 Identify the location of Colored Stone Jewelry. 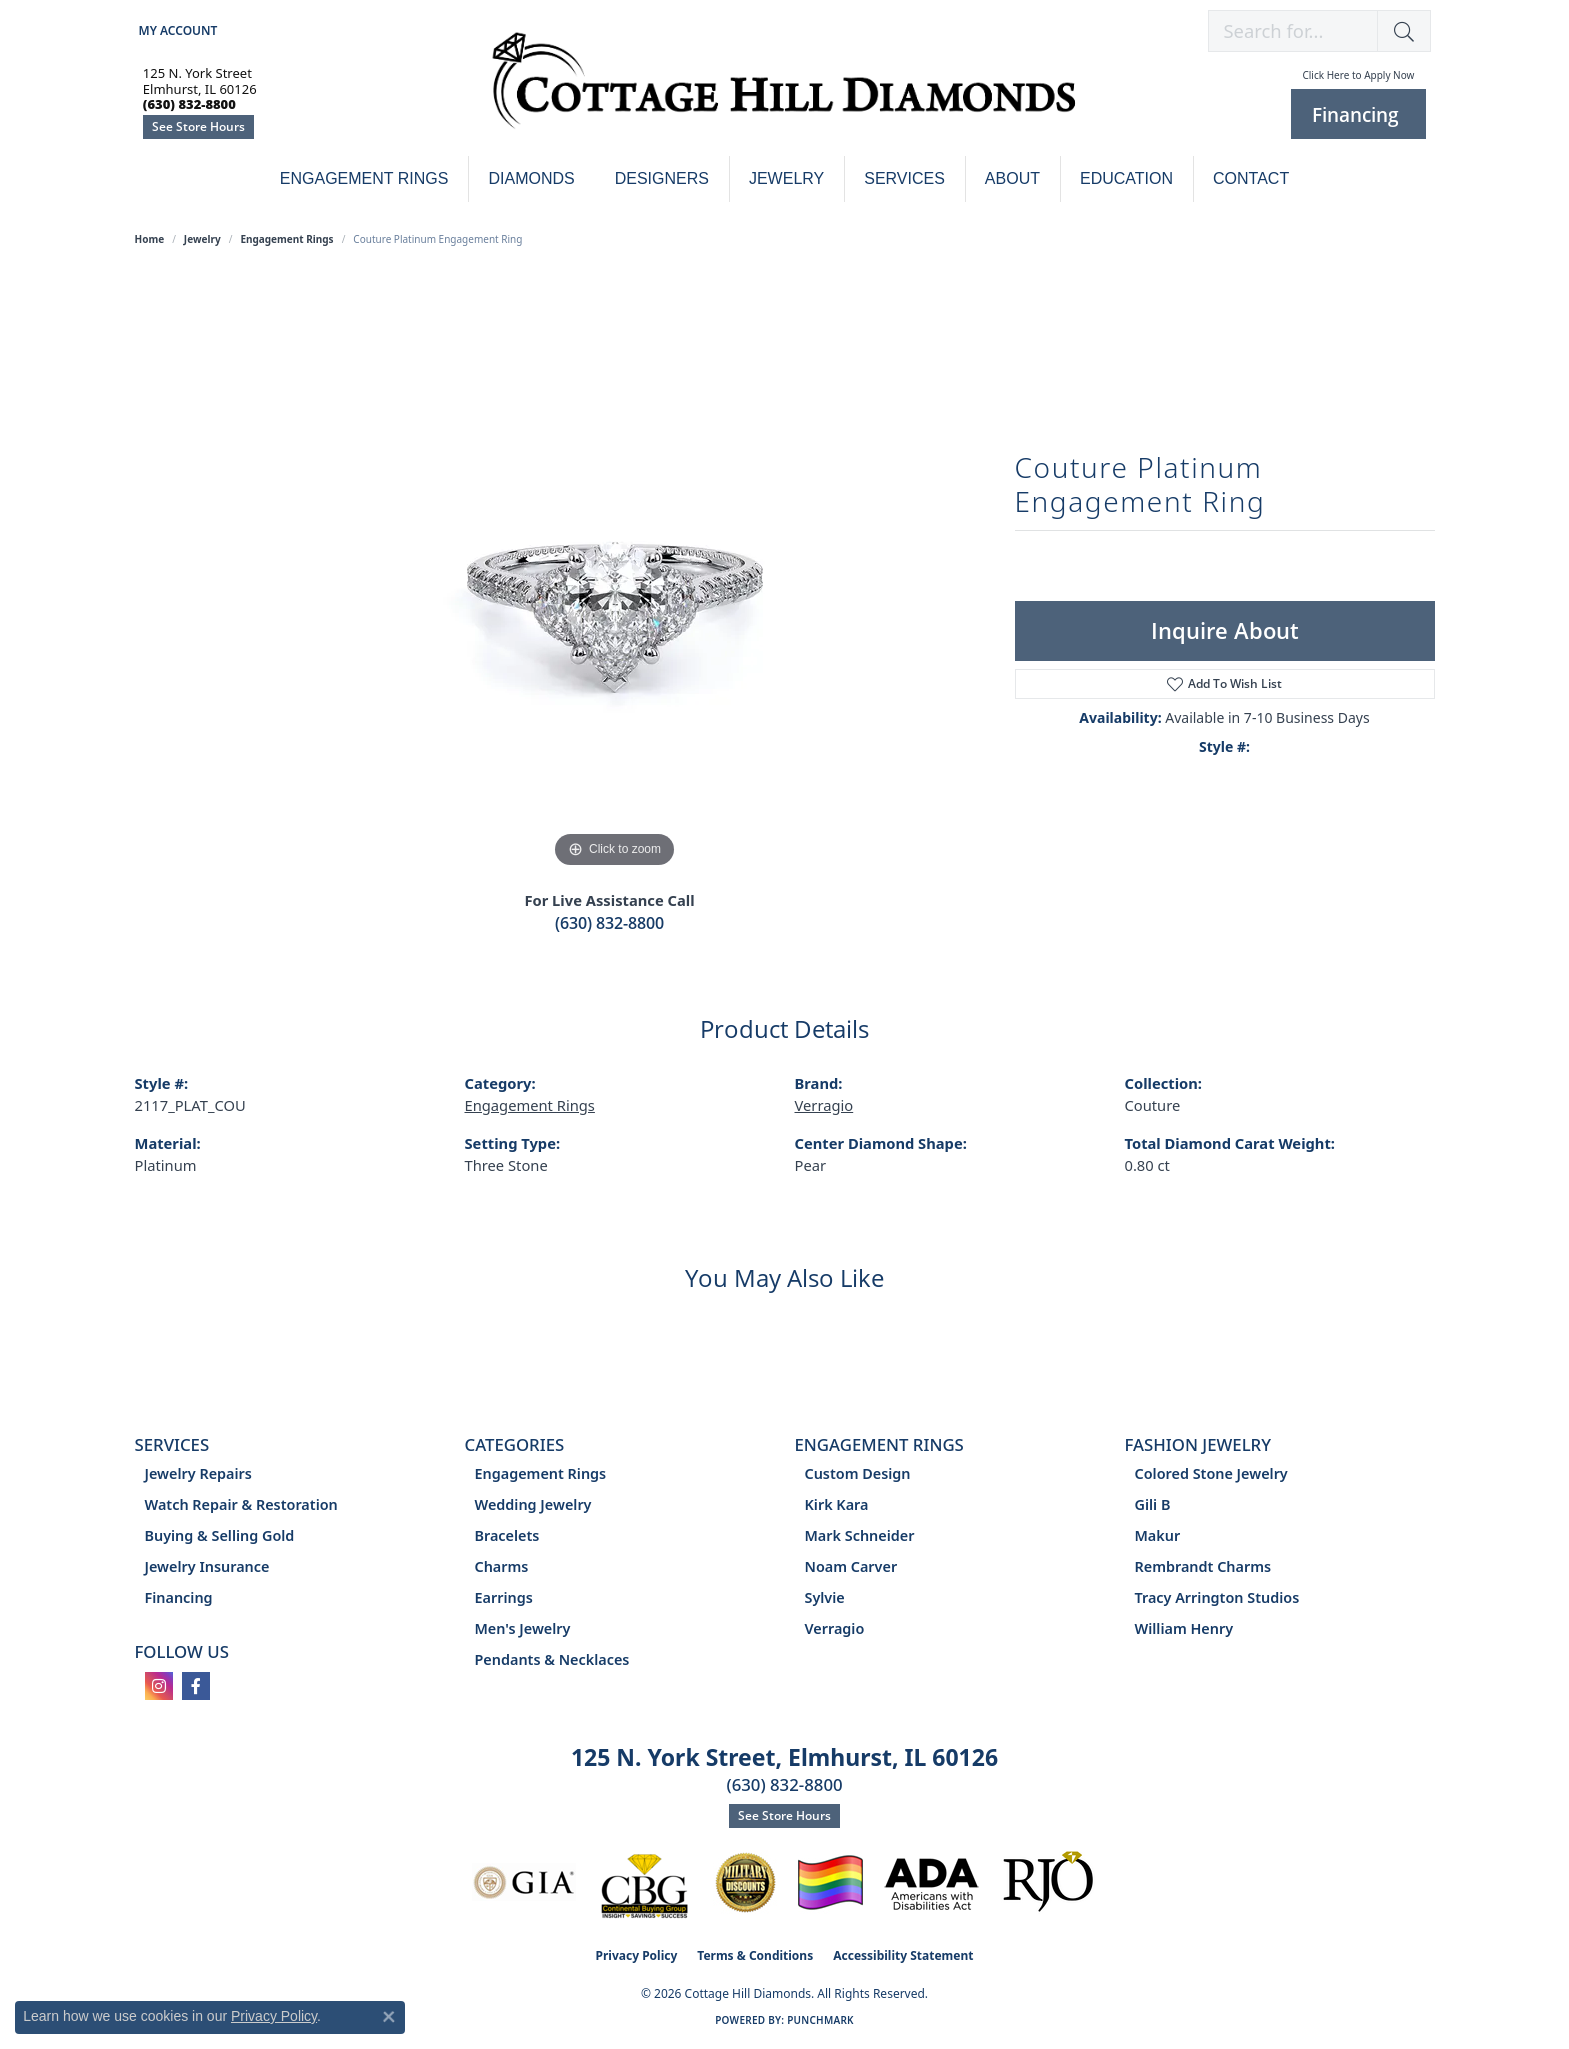
(1211, 1473).